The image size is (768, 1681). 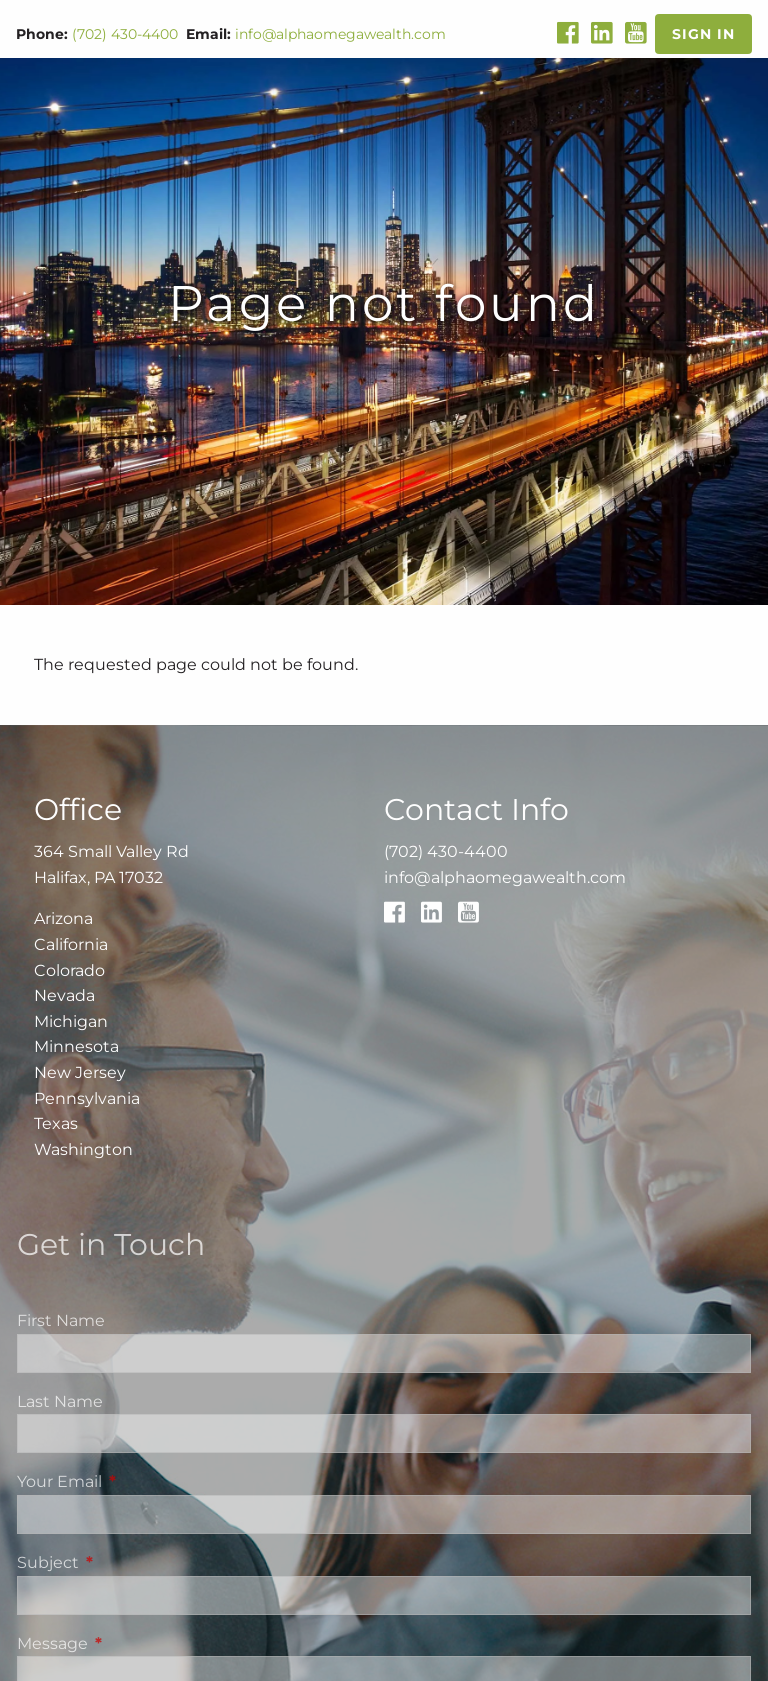 What do you see at coordinates (131, 1562) in the screenshot?
I see `Subject` at bounding box center [131, 1562].